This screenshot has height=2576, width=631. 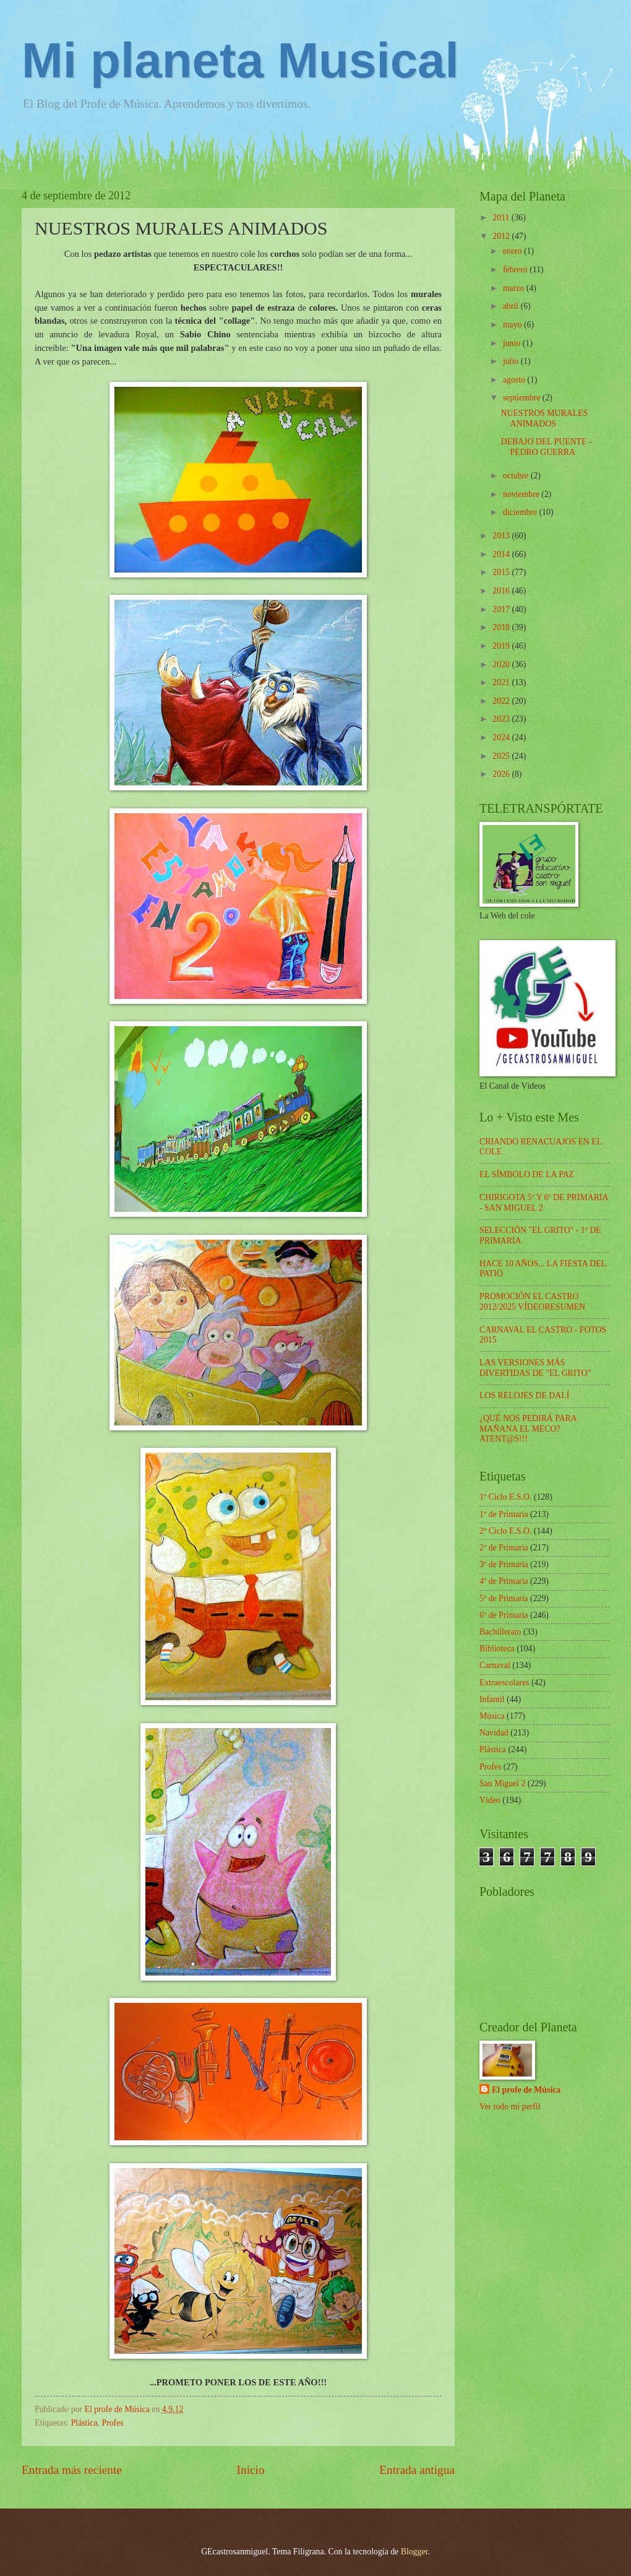 What do you see at coordinates (494, 1732) in the screenshot?
I see `Navidad` at bounding box center [494, 1732].